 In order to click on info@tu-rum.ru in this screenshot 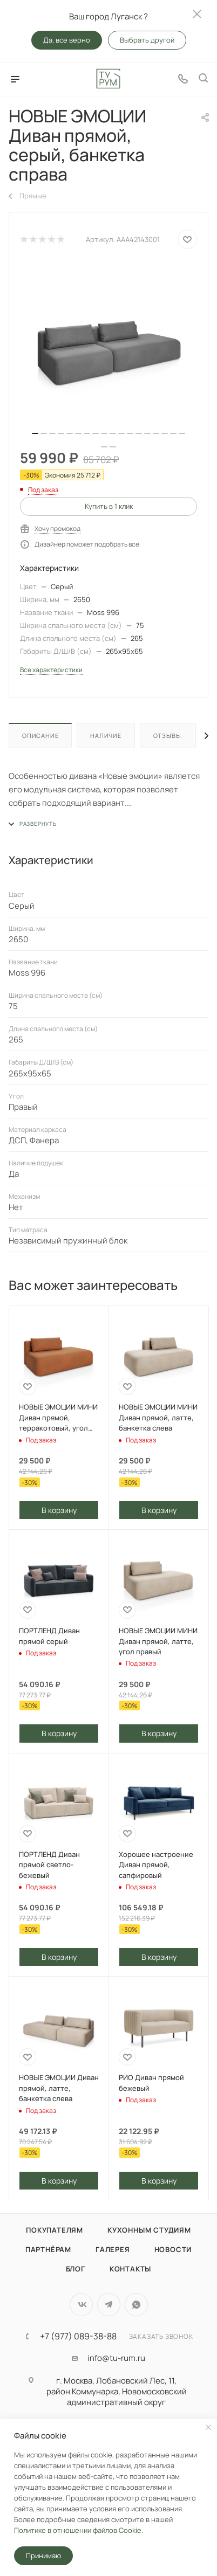, I will do `click(116, 2358)`.